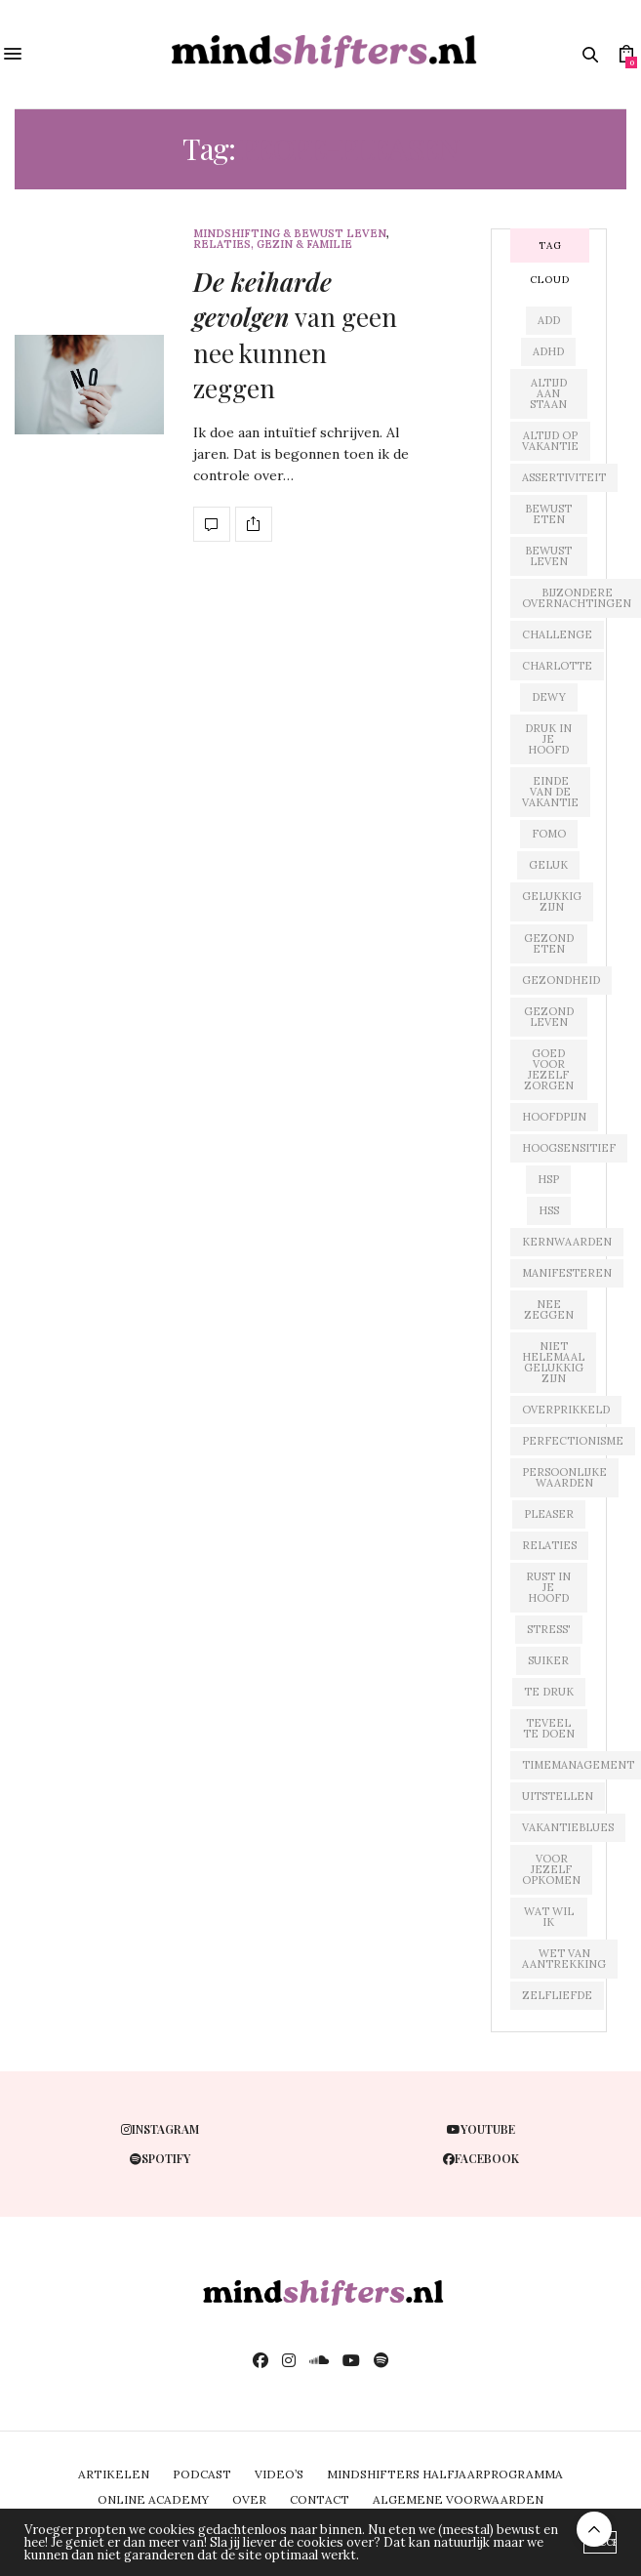 Image resolution: width=641 pixels, height=2576 pixels. I want to click on te druk, so click(549, 1691).